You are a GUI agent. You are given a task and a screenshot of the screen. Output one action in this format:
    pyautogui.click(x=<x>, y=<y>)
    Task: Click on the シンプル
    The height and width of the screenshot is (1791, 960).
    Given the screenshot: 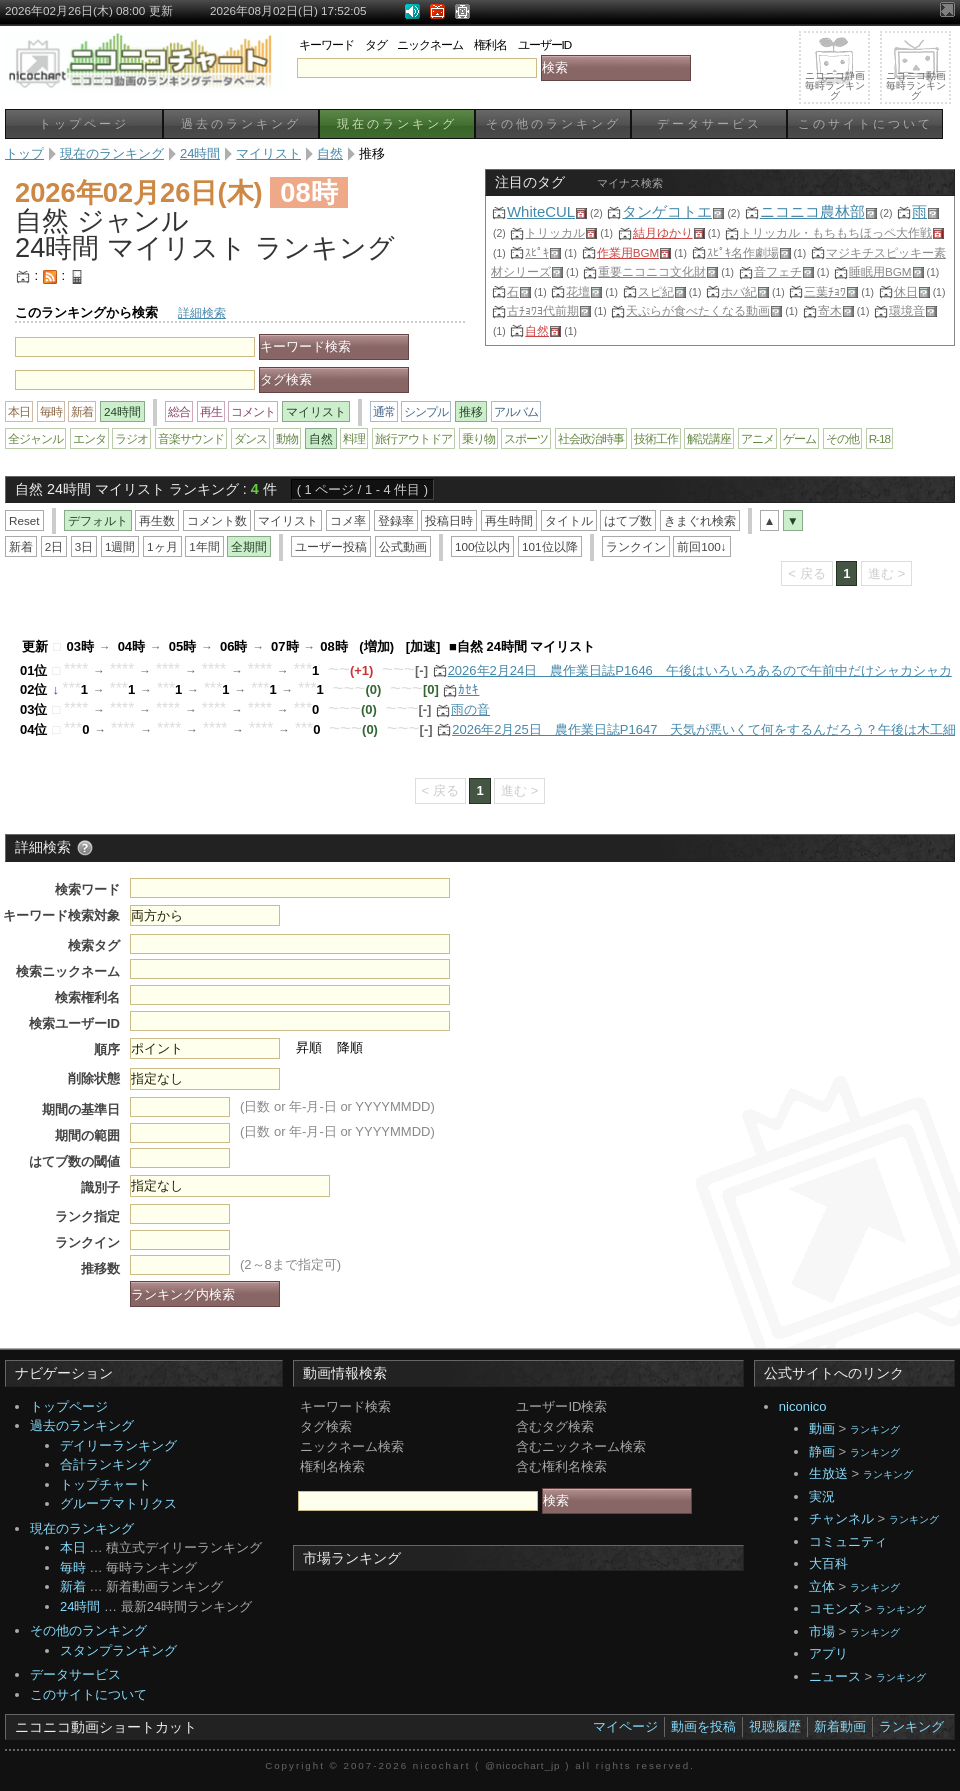 What is the action you would take?
    pyautogui.click(x=426, y=411)
    